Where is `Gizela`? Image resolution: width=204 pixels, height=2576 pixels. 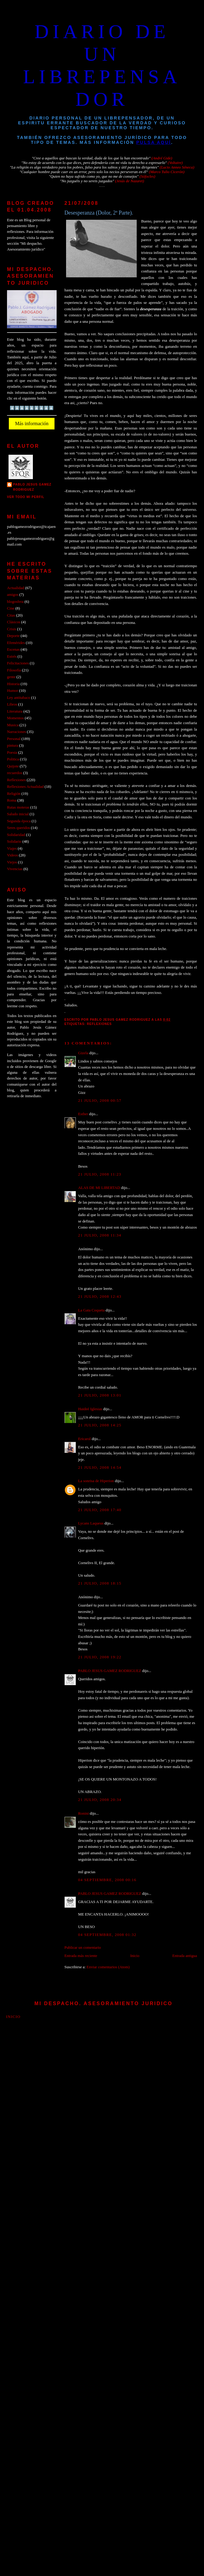
Gizela is located at coordinates (83, 1053).